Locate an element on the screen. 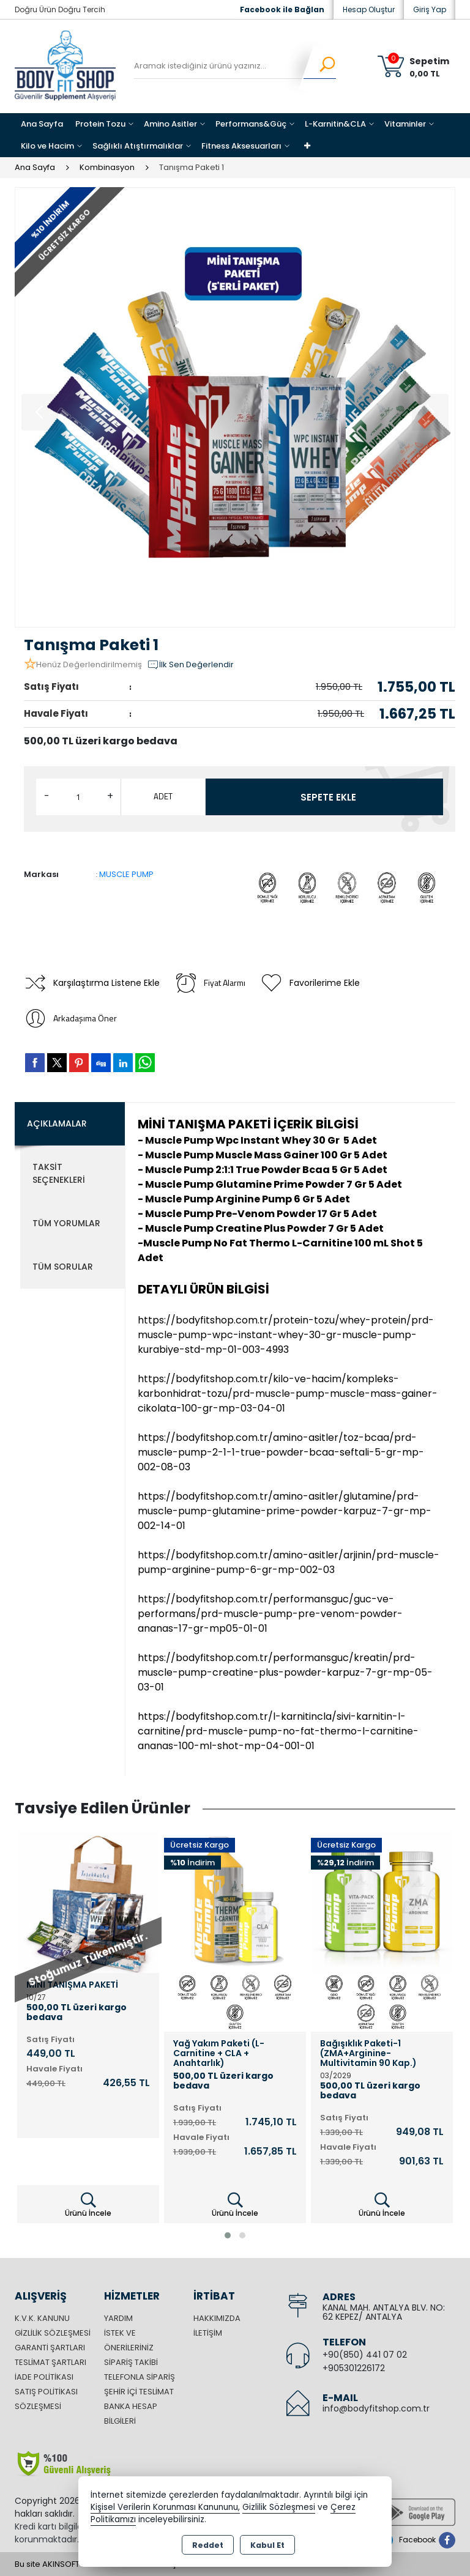  Vitaminler is located at coordinates (405, 124).